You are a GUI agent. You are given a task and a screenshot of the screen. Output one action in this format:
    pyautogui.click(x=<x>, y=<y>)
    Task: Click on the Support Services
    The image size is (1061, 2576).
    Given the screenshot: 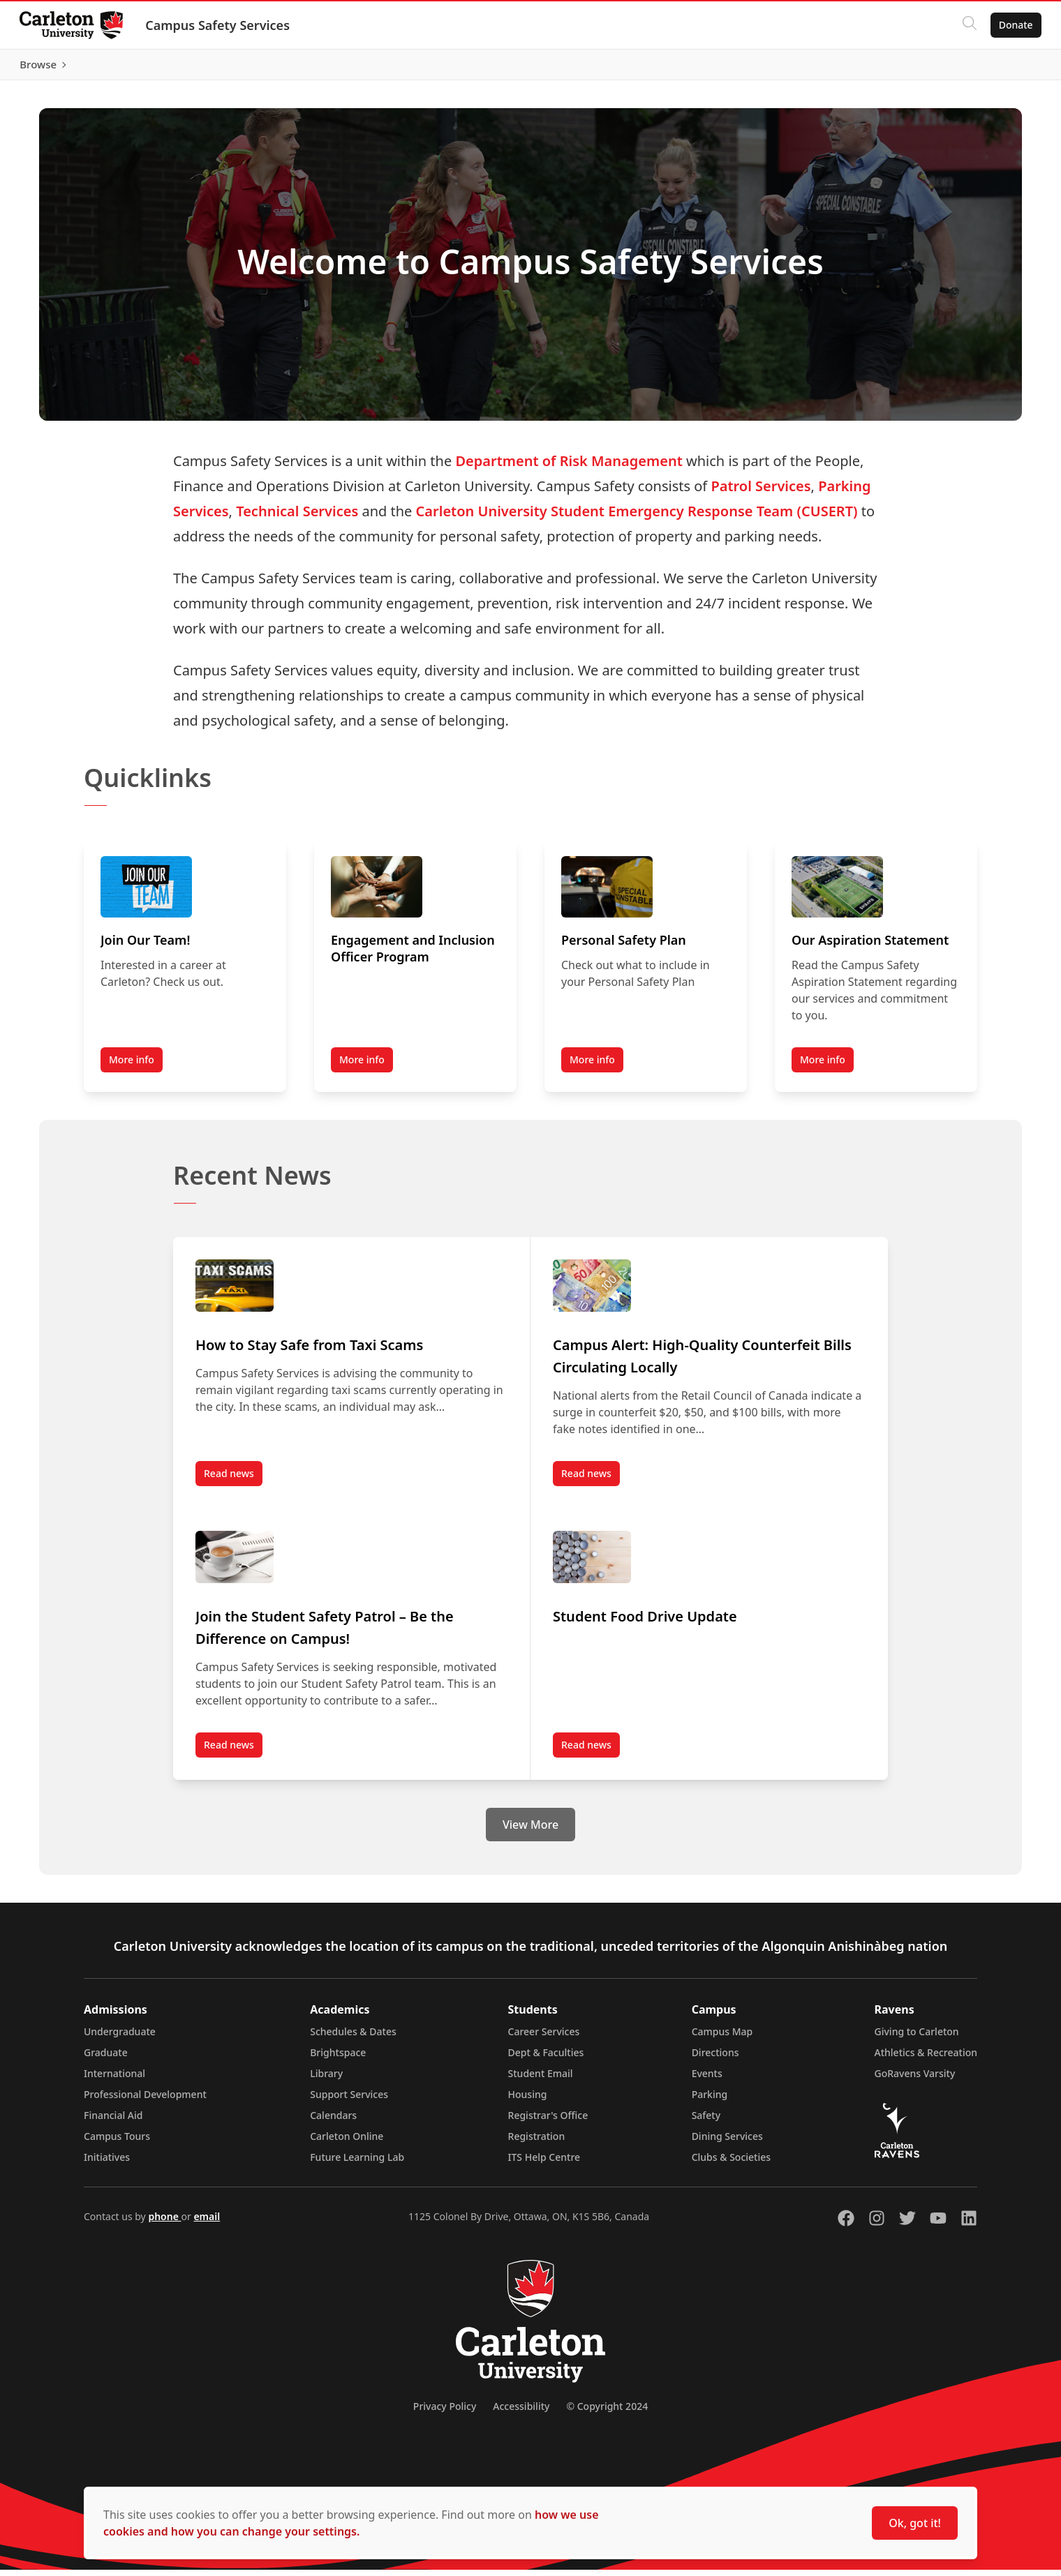 What is the action you would take?
    pyautogui.click(x=349, y=2100)
    